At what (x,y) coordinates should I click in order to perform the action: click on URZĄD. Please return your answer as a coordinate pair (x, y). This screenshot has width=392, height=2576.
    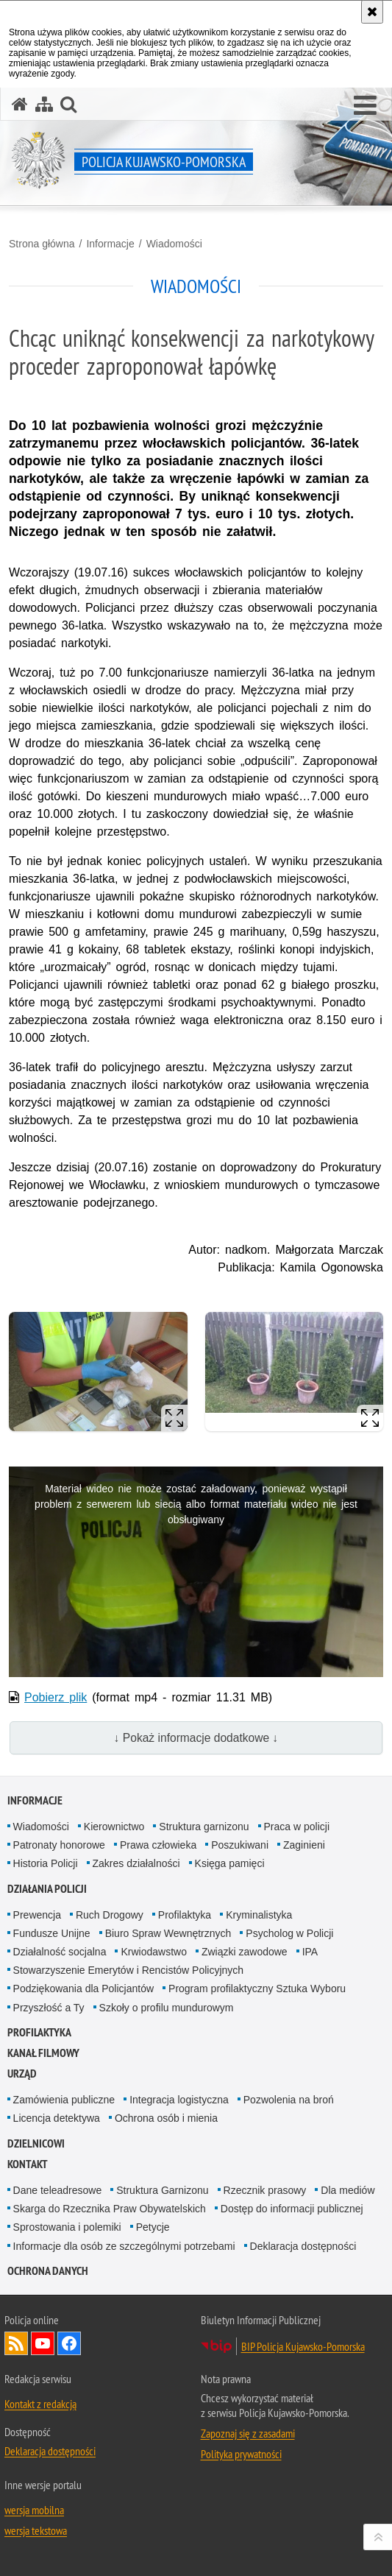
    Looking at the image, I should click on (22, 2073).